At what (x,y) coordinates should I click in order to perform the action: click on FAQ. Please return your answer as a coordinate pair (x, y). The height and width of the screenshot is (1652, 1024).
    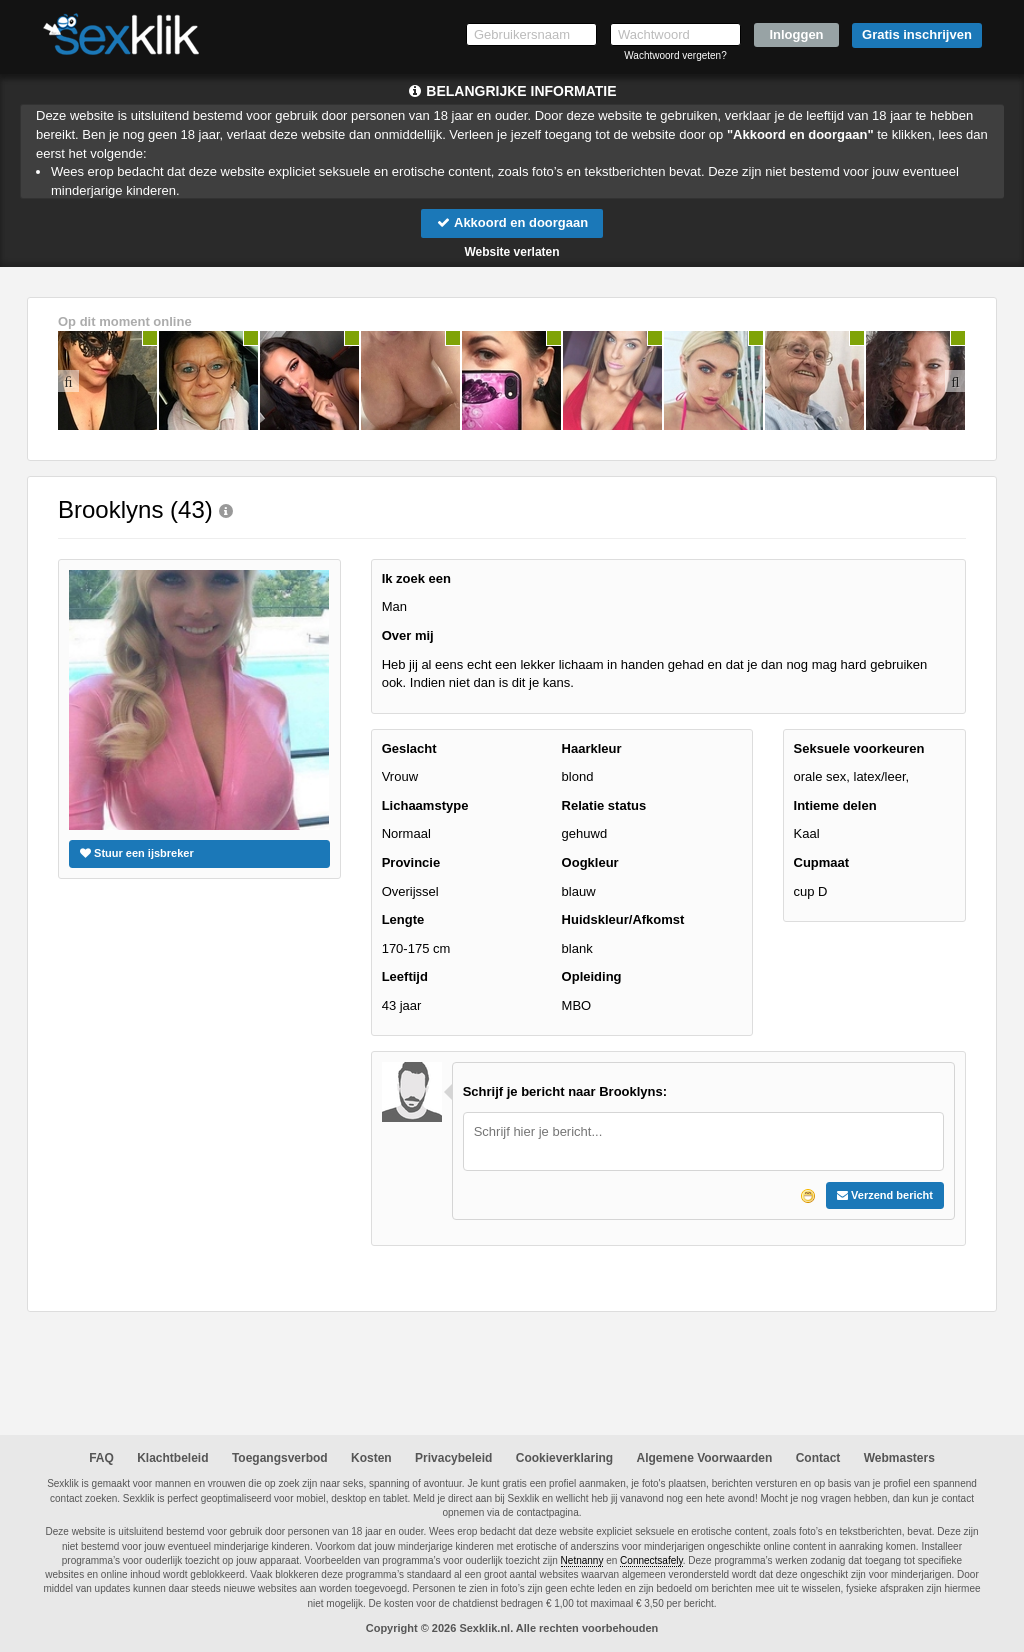
    Looking at the image, I should click on (101, 1458).